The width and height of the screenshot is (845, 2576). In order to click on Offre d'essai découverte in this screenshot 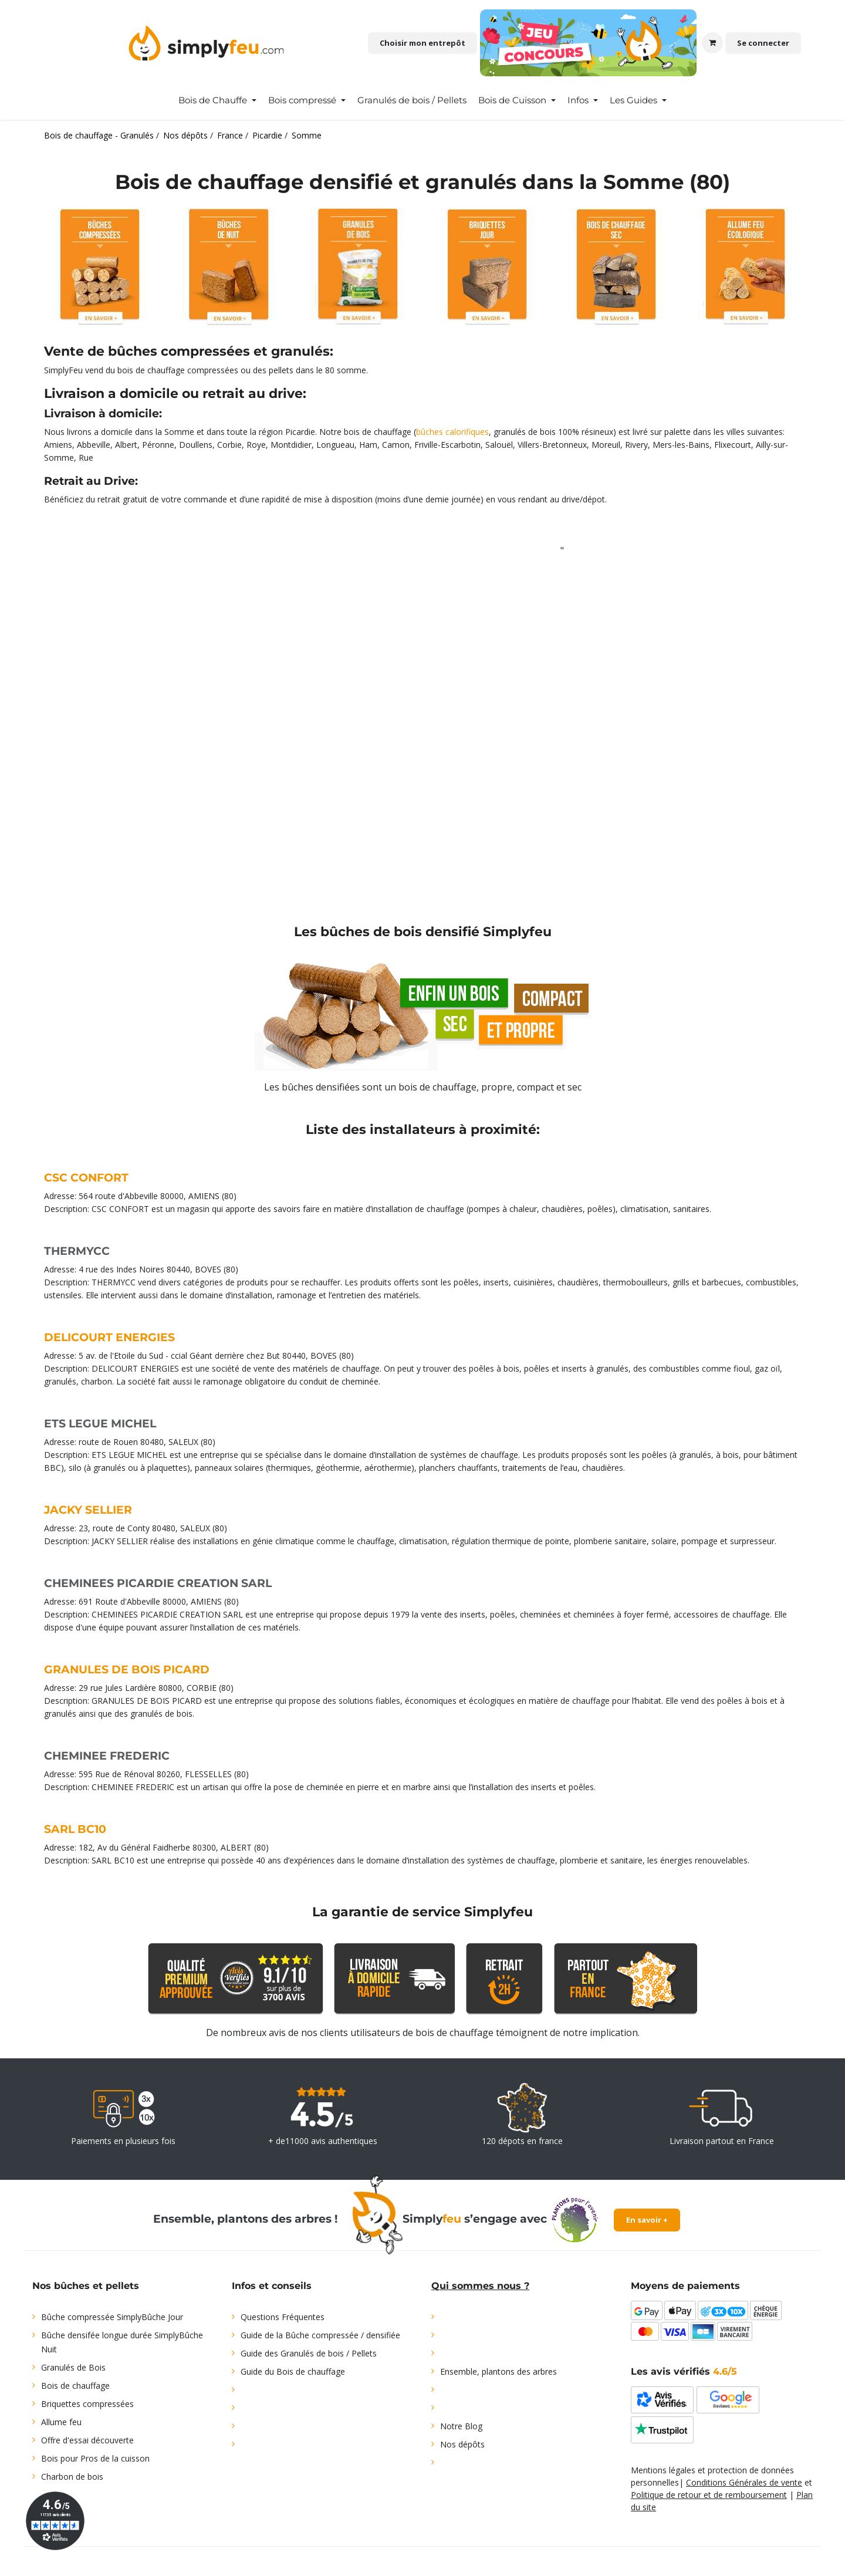, I will do `click(87, 2440)`.